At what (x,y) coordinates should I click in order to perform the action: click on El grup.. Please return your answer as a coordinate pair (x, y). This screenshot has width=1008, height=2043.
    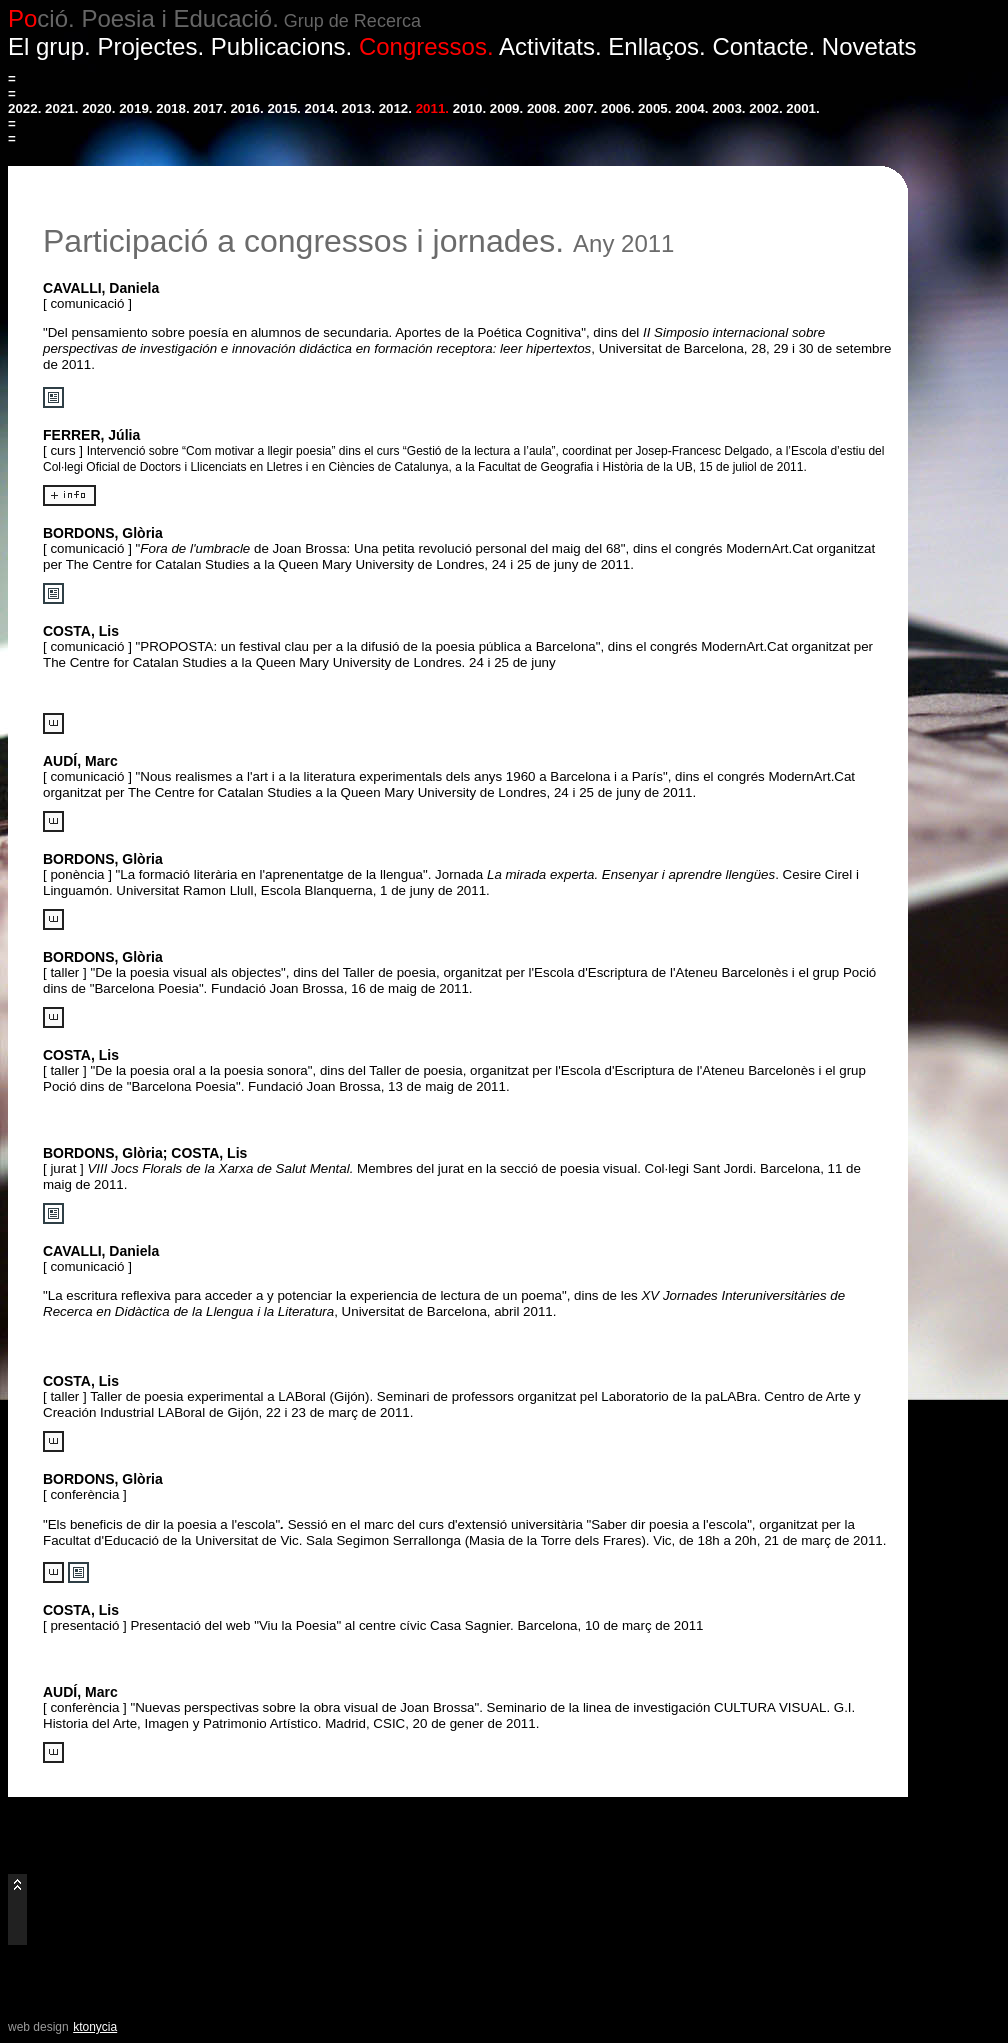
    Looking at the image, I should click on (49, 46).